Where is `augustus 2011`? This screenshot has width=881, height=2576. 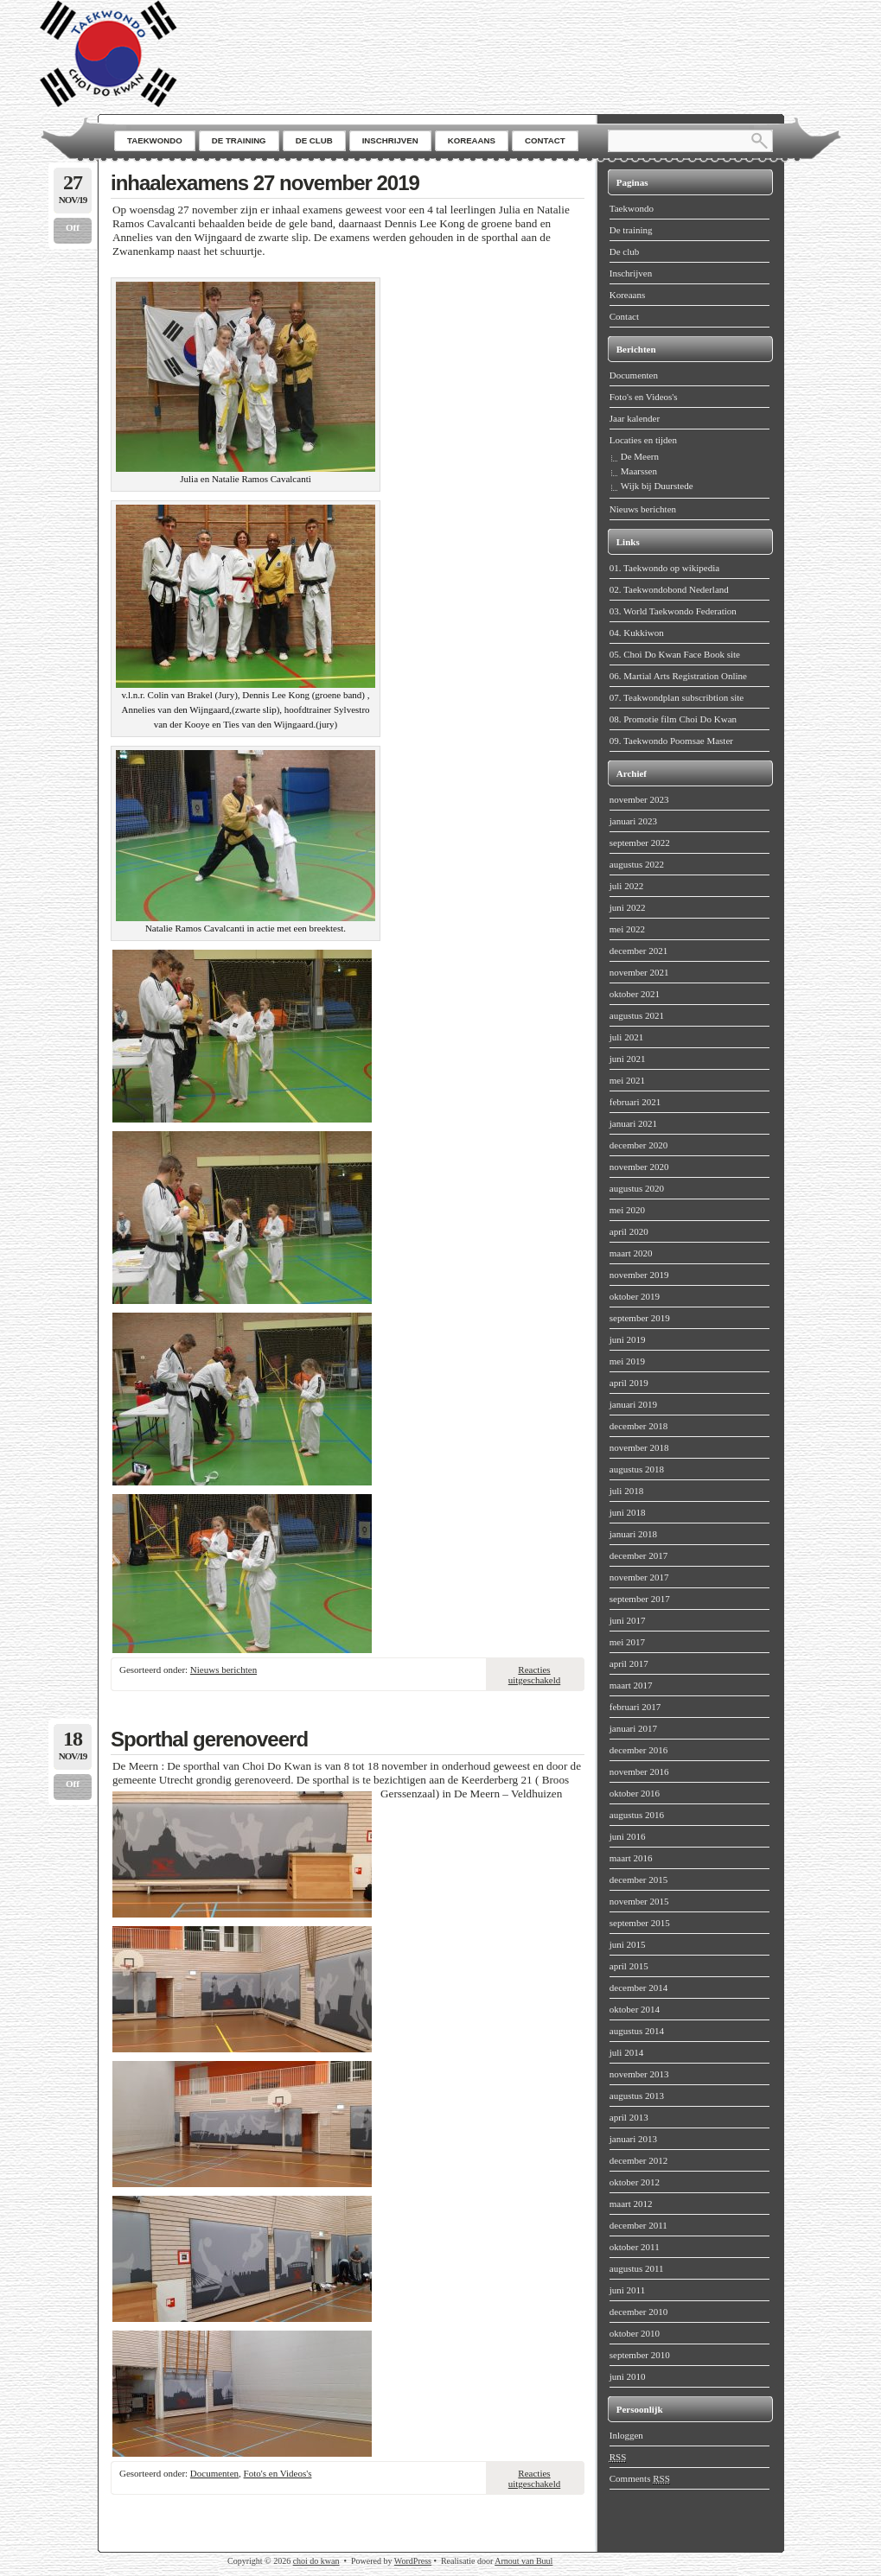
augustus 2011 is located at coordinates (637, 2268).